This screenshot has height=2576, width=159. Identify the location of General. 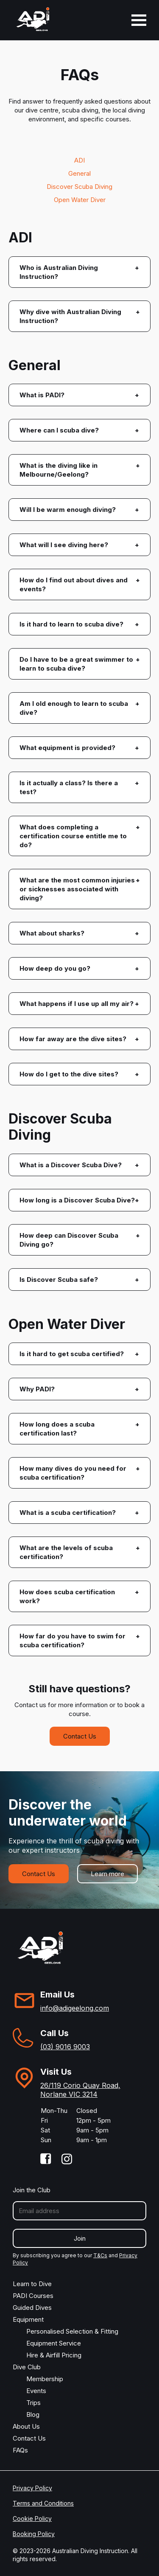
(79, 173).